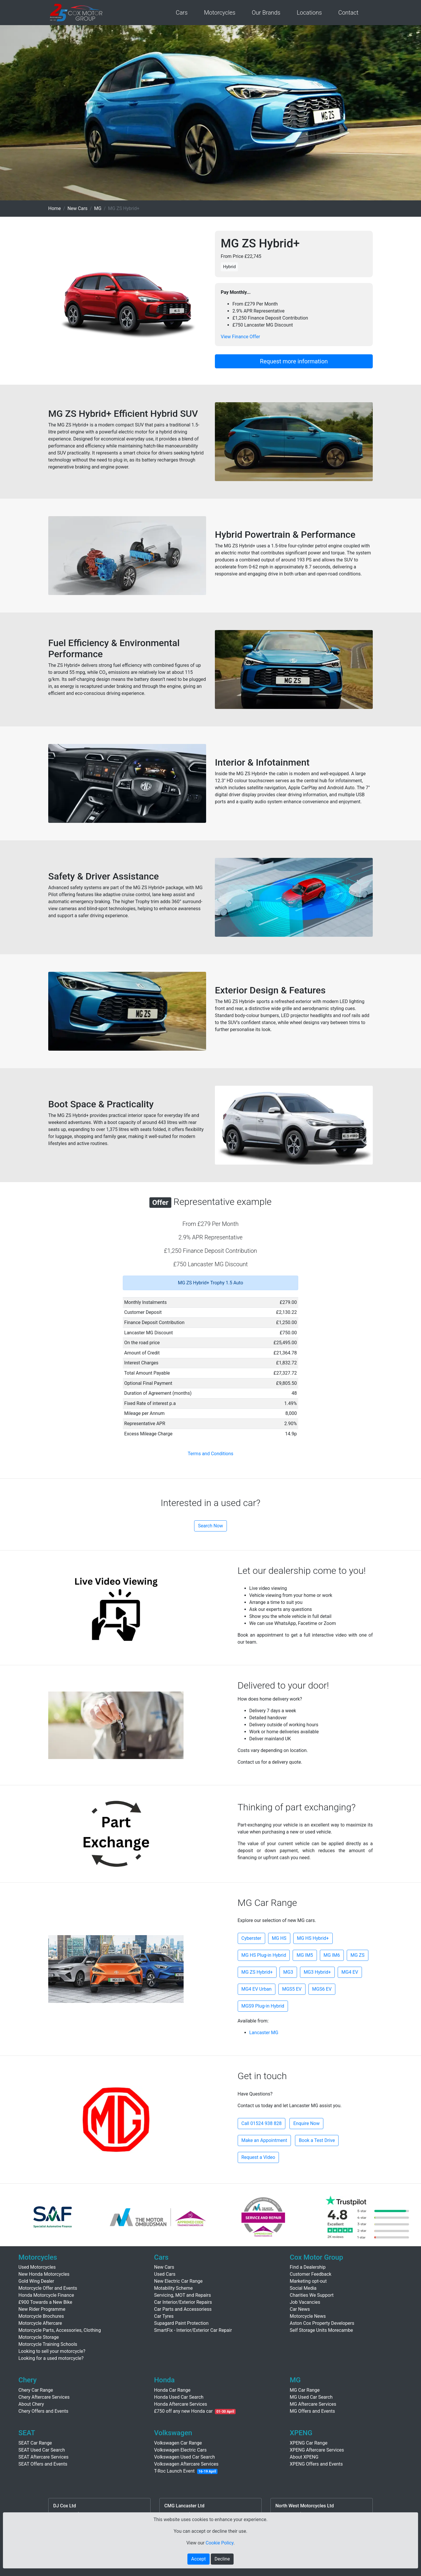 The image size is (421, 2576). What do you see at coordinates (294, 361) in the screenshot?
I see `Request more information` at bounding box center [294, 361].